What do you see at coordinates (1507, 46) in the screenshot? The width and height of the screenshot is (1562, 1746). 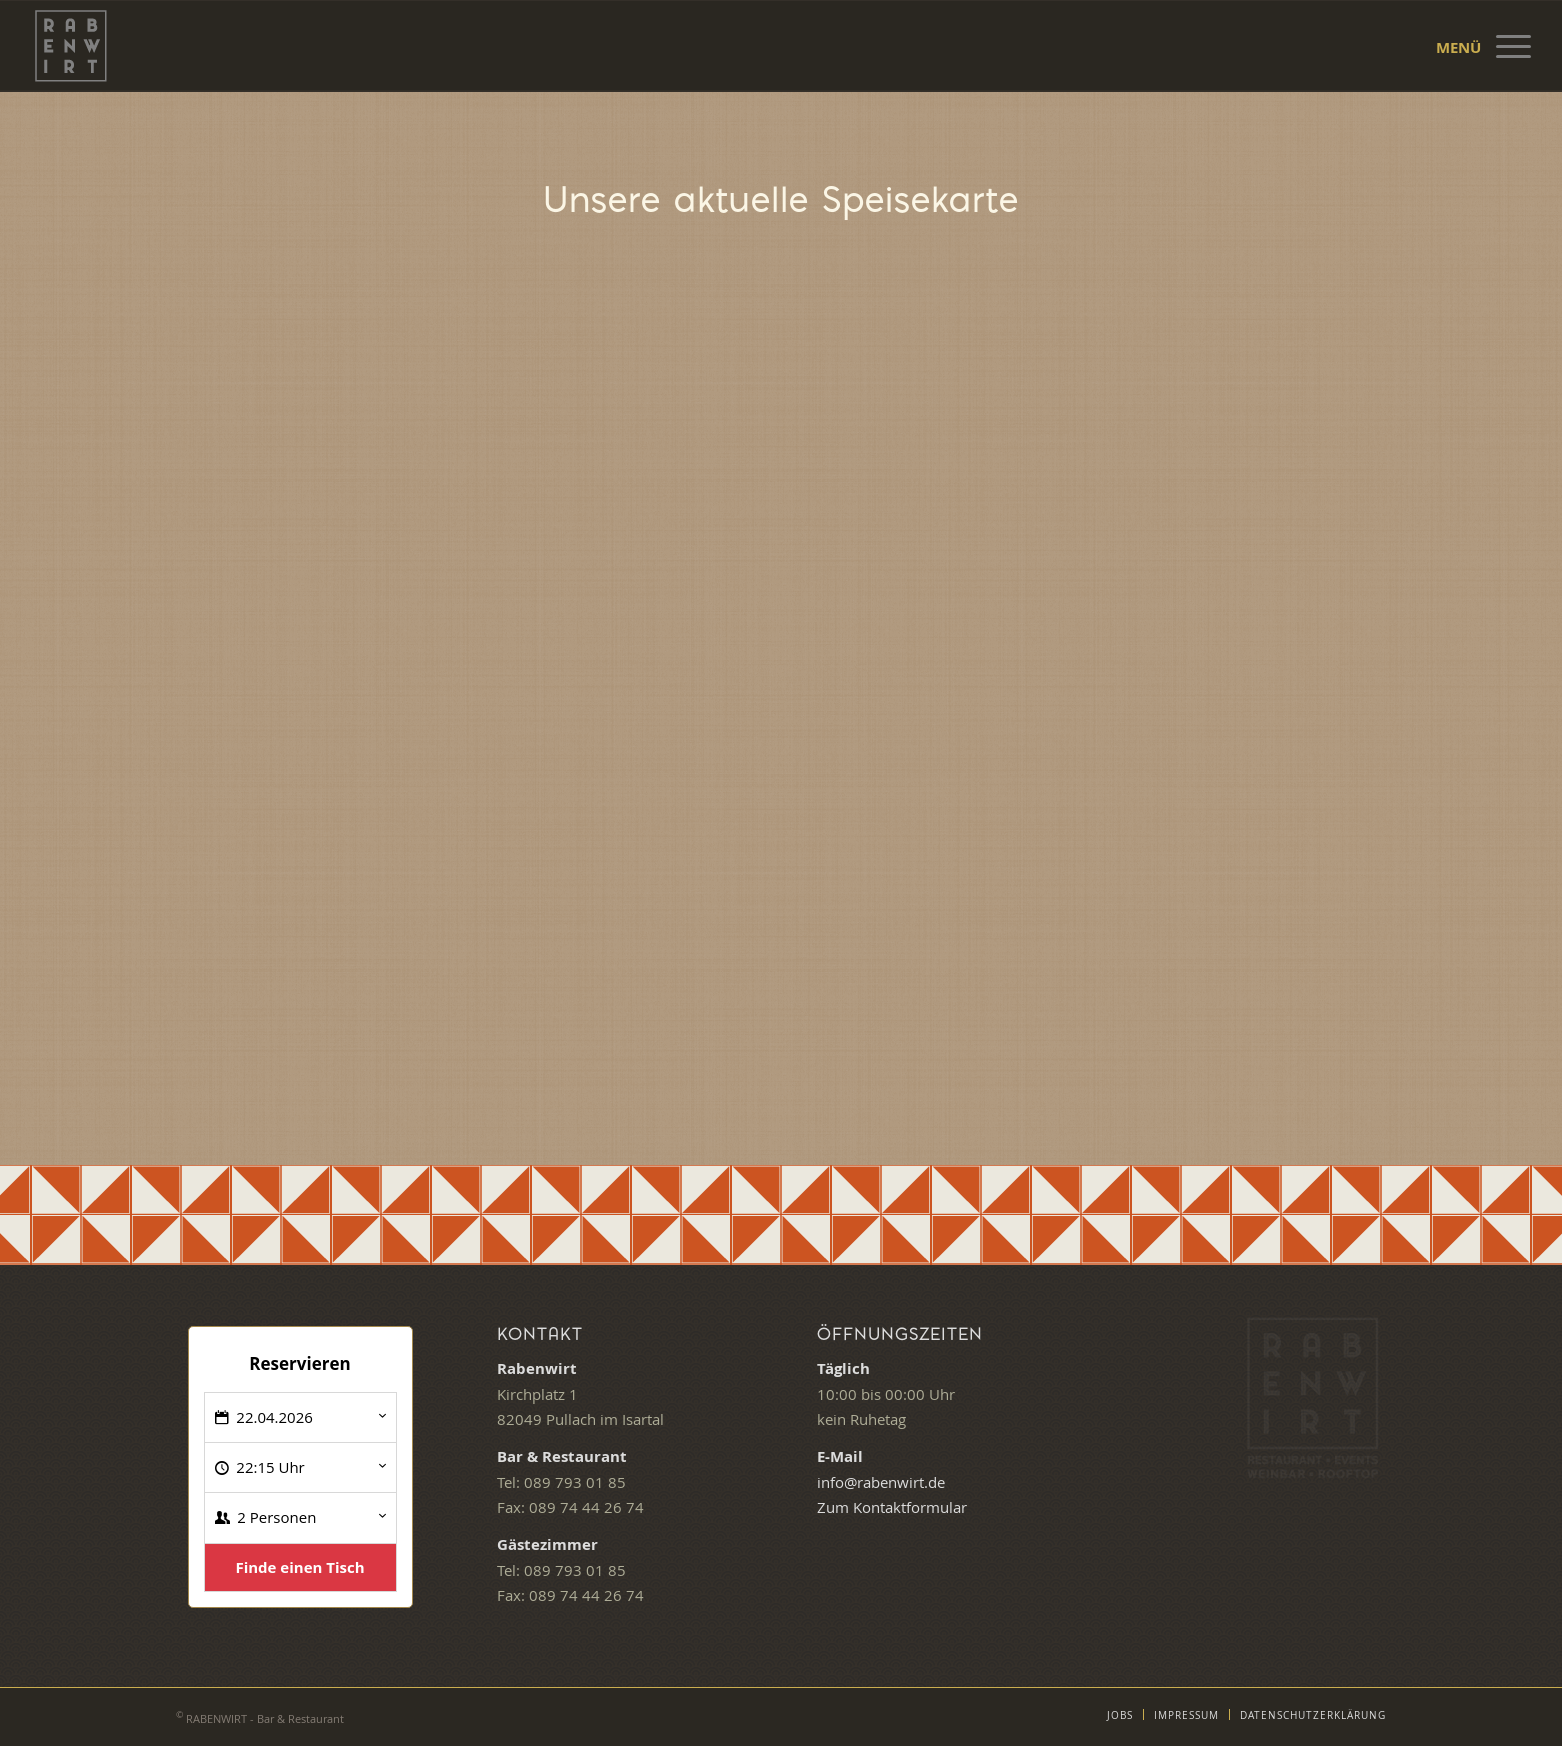 I see `[menuitem]` at bounding box center [1507, 46].